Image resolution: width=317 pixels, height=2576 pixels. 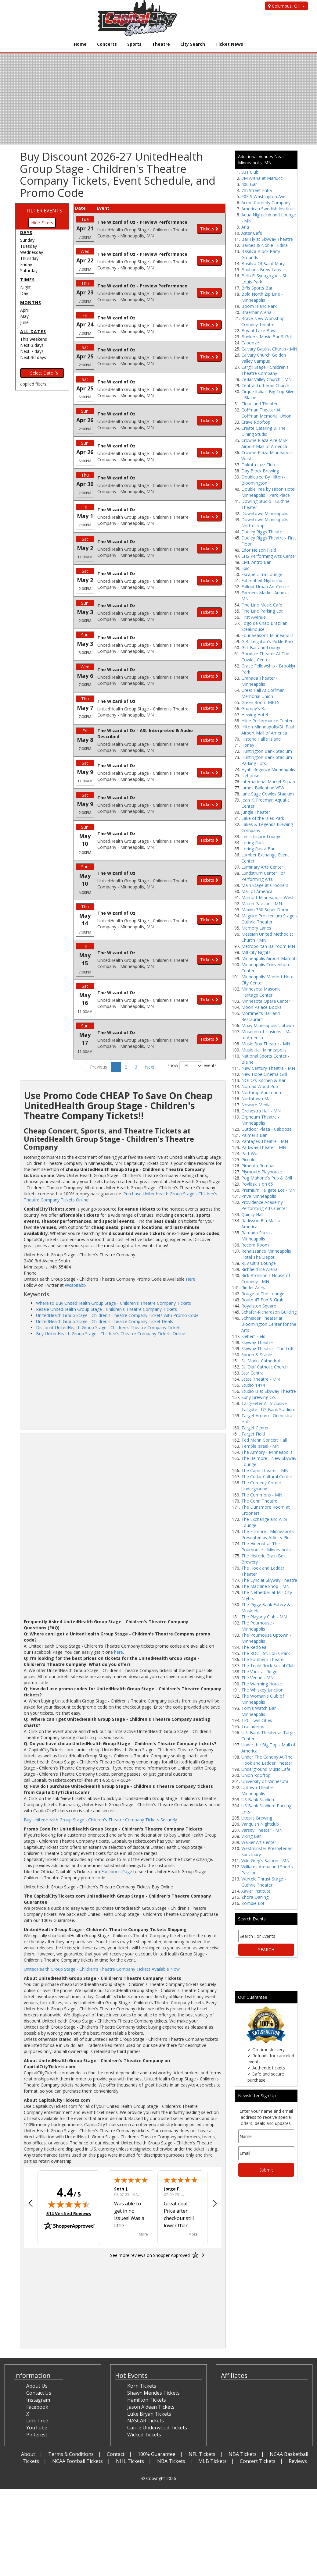 I want to click on Union Rooftop, so click(x=256, y=1775).